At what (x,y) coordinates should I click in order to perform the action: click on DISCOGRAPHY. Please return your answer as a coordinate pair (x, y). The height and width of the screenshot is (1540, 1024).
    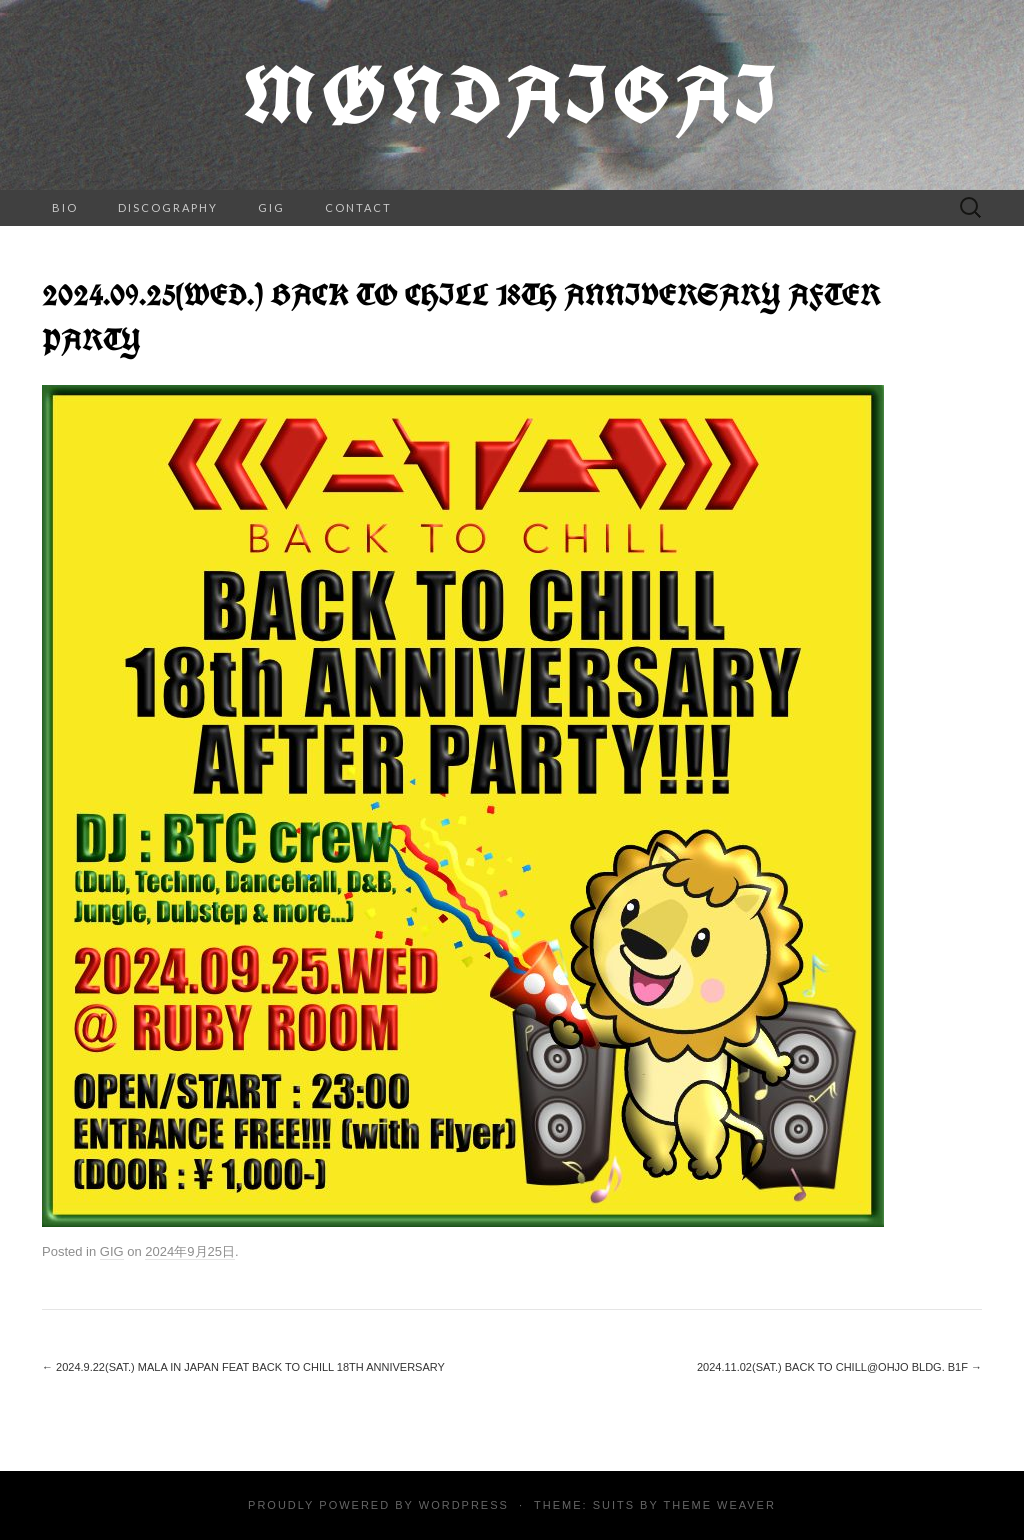
    Looking at the image, I should click on (168, 207).